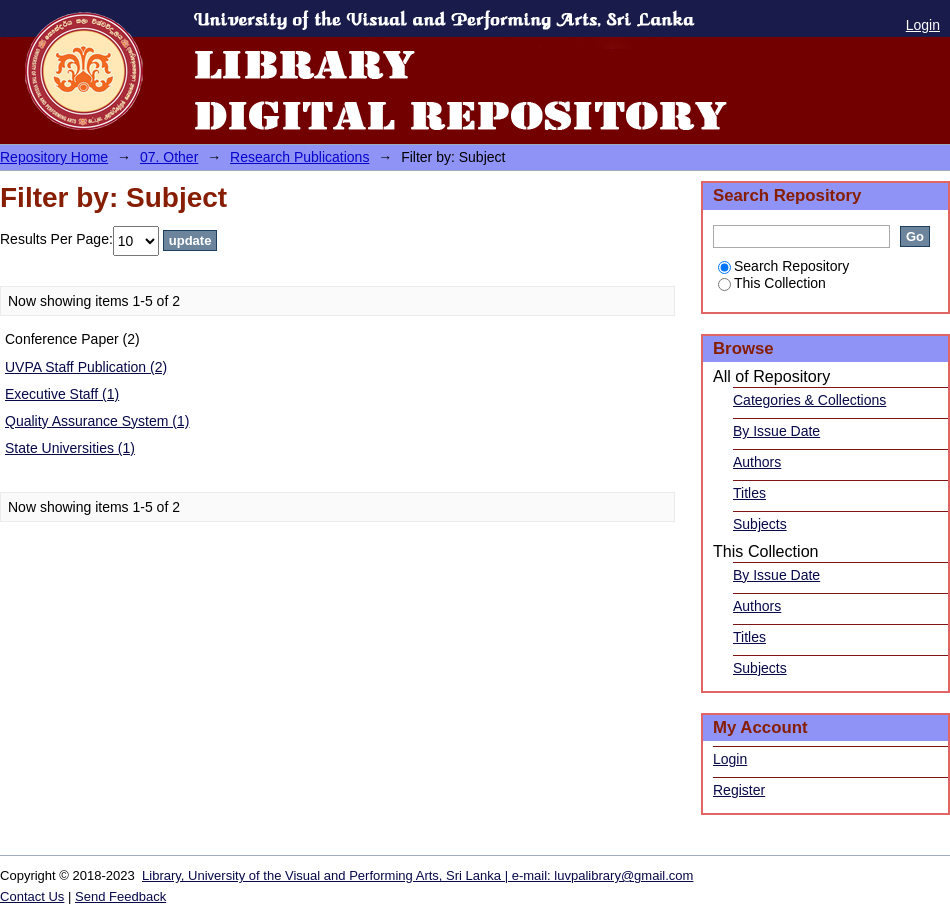 Image resolution: width=950 pixels, height=908 pixels. I want to click on Subjects, so click(760, 524).